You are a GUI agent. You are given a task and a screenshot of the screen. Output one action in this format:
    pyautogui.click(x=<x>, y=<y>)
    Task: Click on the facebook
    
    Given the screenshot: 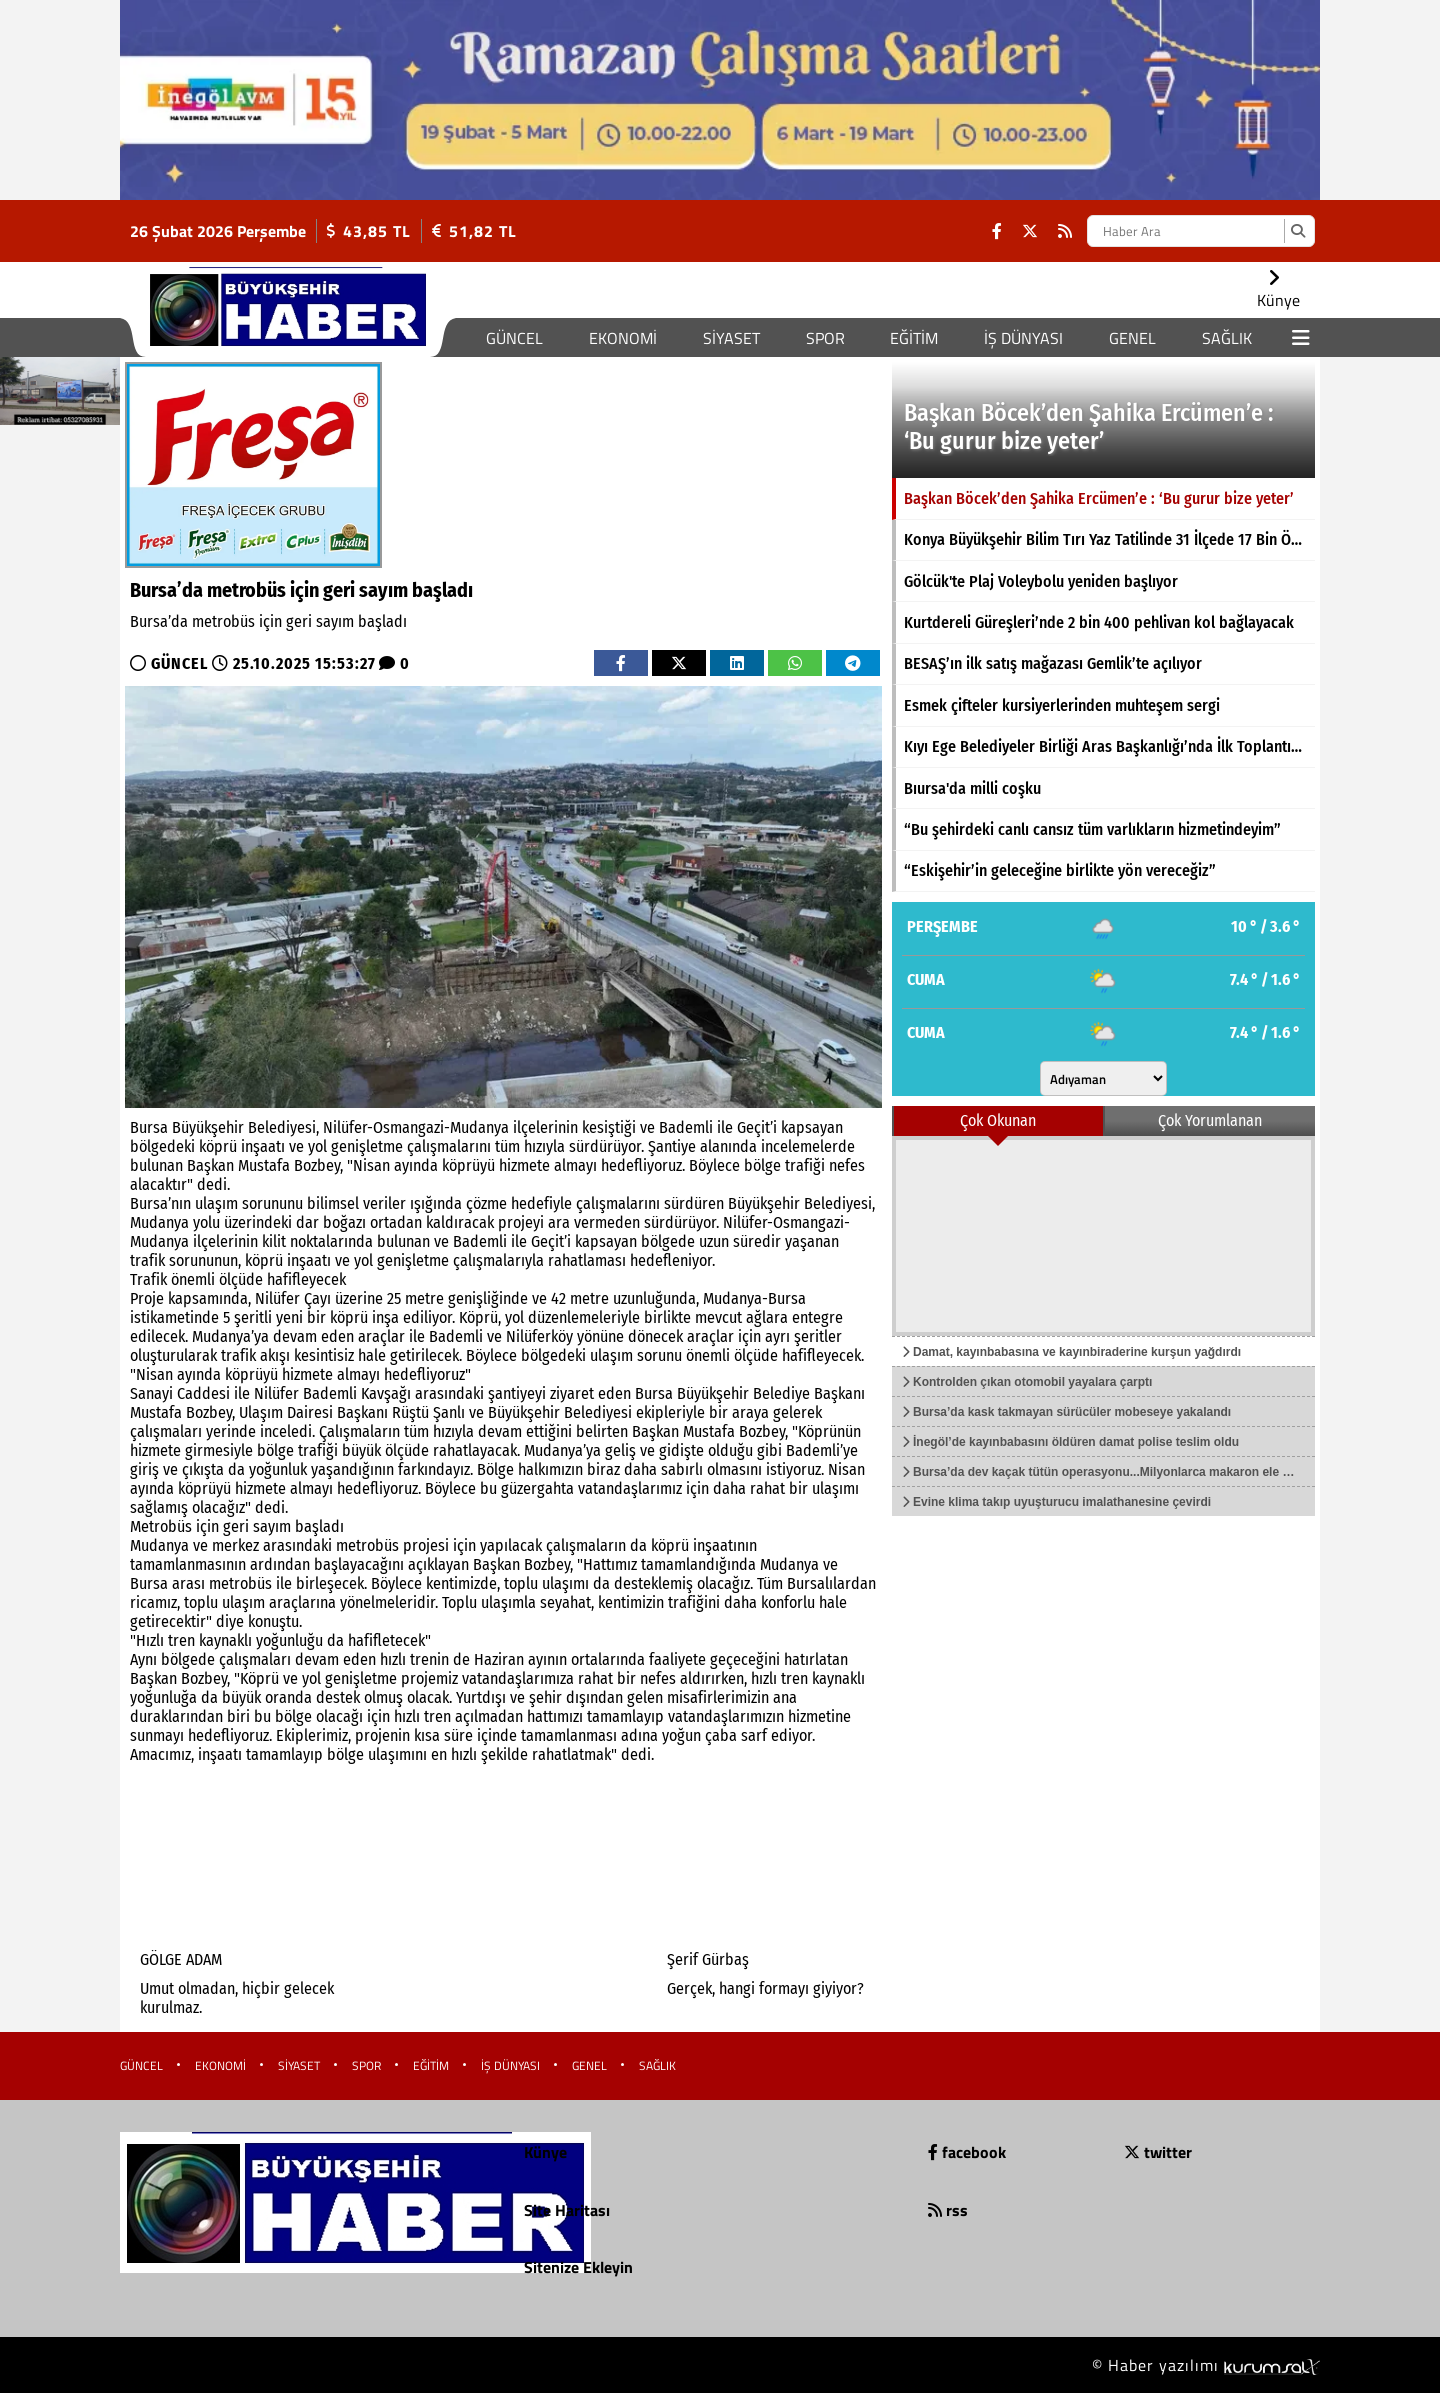 What is the action you would take?
    pyautogui.click(x=967, y=2152)
    